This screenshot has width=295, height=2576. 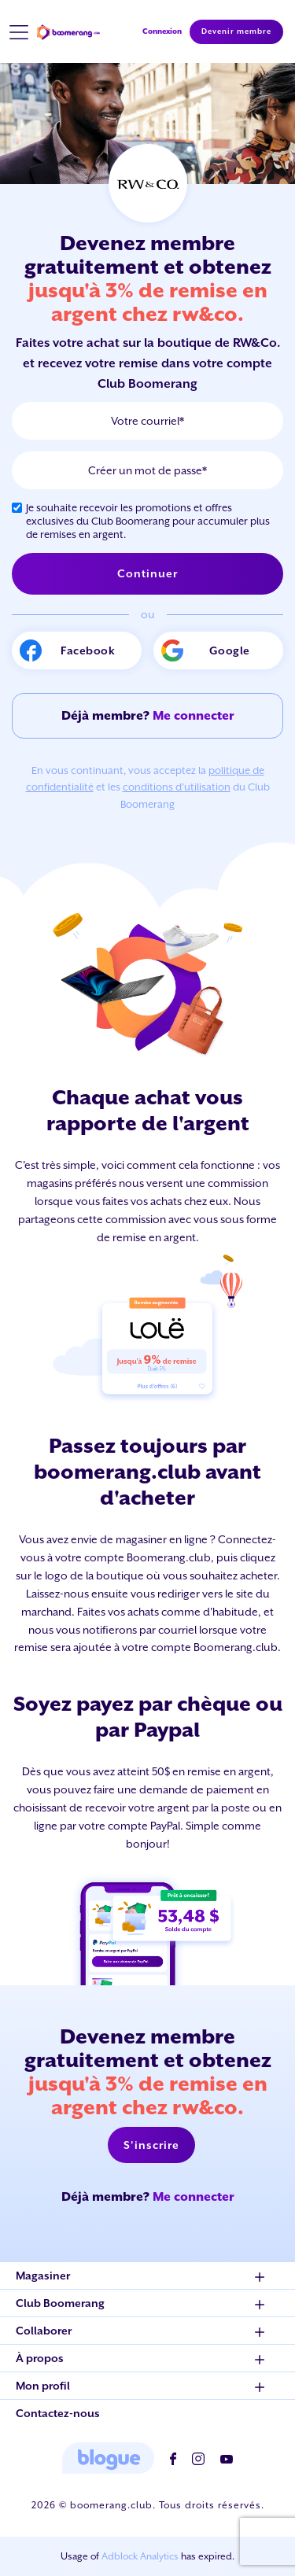 I want to click on Devenir membre, so click(x=236, y=31).